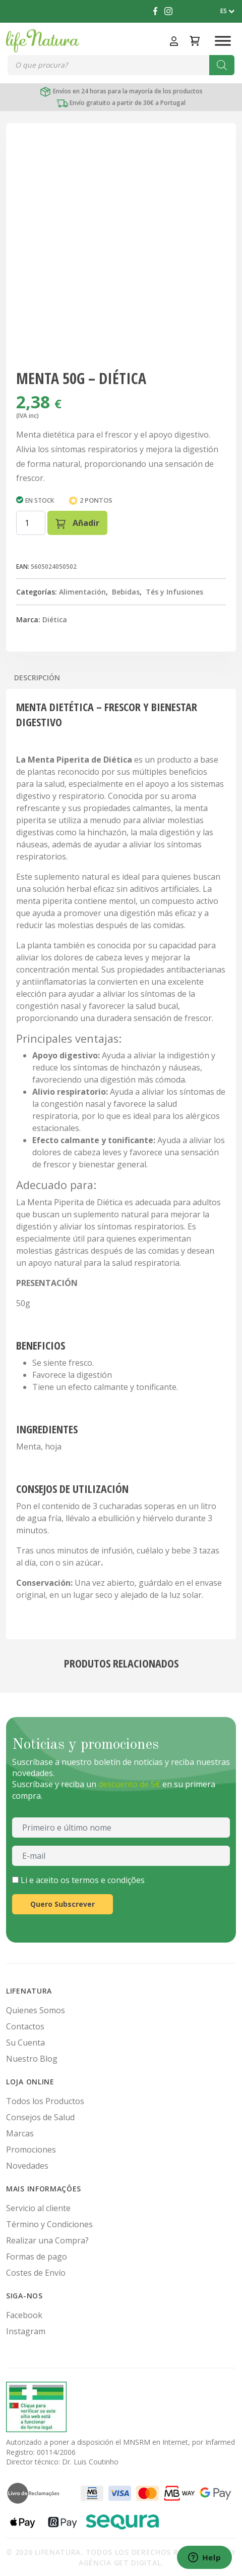 This screenshot has width=242, height=2576. Describe the element at coordinates (49, 2224) in the screenshot. I see `Término y Condiciones` at that location.